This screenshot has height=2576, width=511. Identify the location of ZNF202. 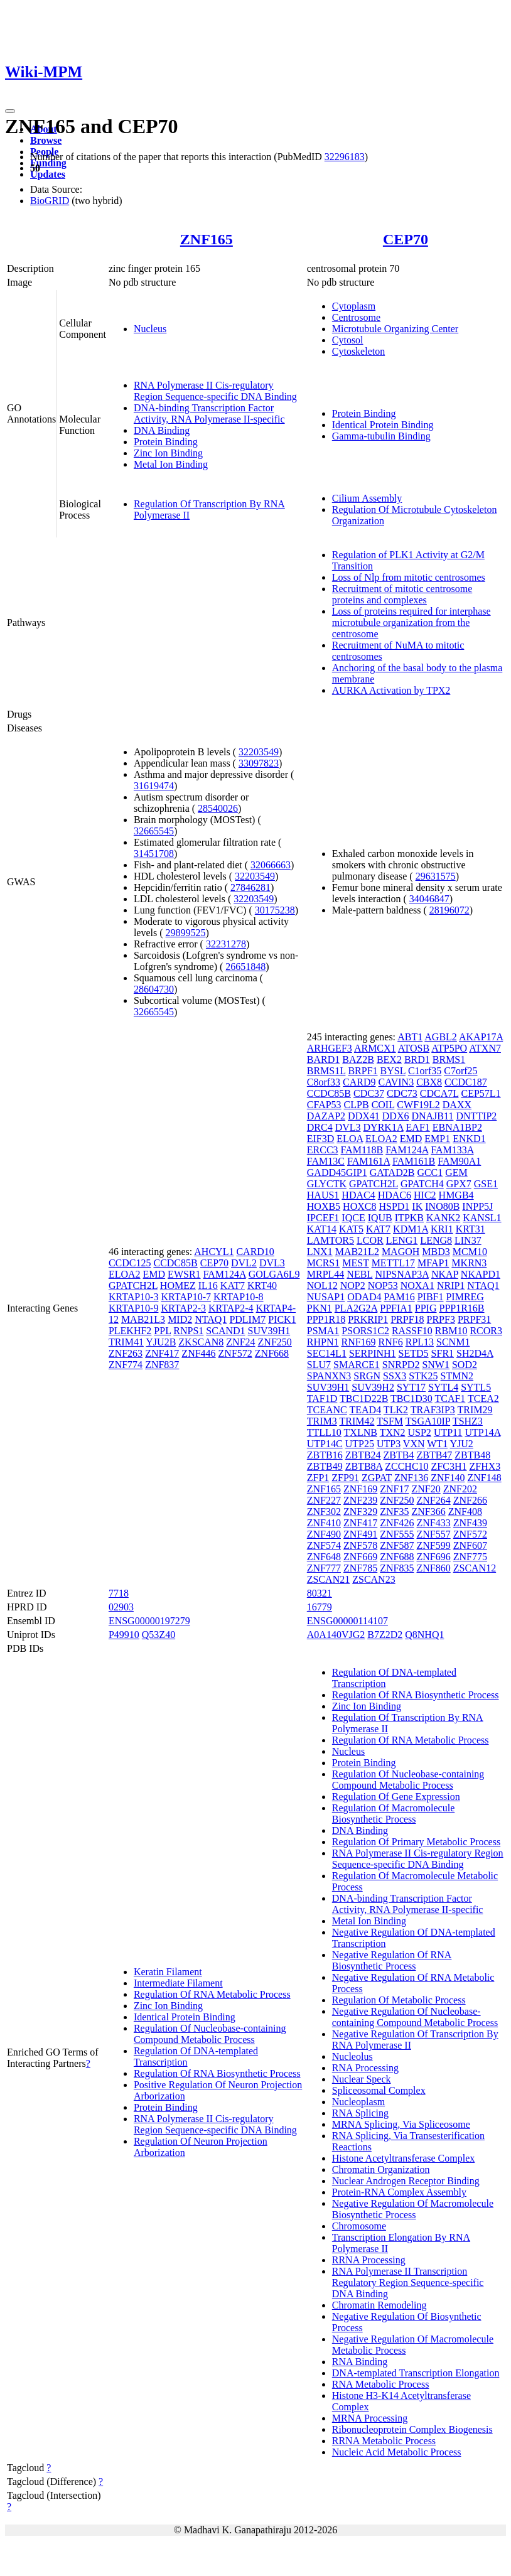
(460, 1489).